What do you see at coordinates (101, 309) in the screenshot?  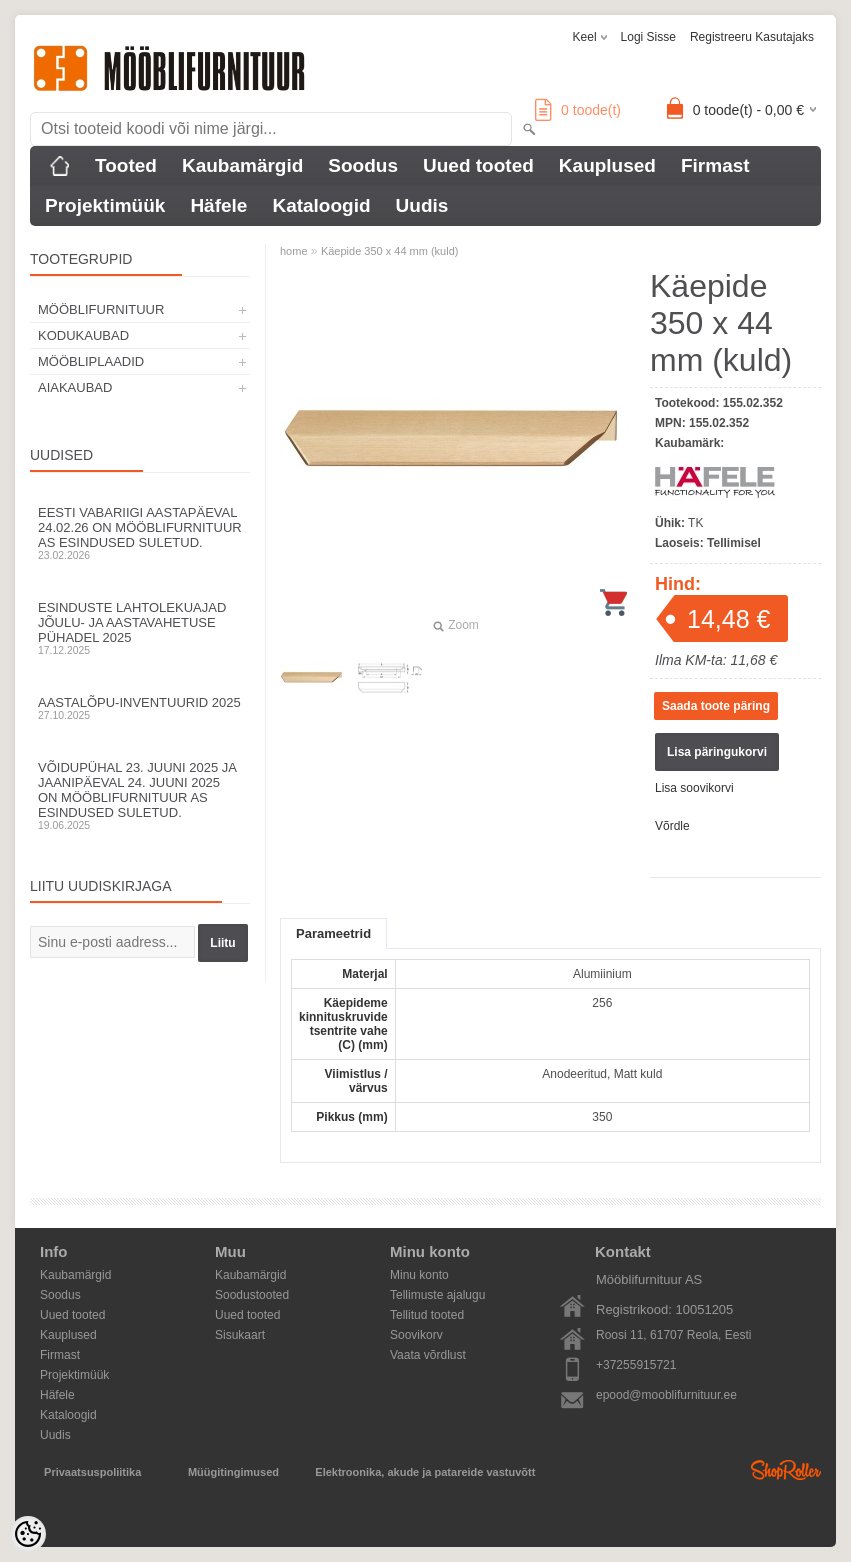 I see `MÖÖBLIFURNITUUR` at bounding box center [101, 309].